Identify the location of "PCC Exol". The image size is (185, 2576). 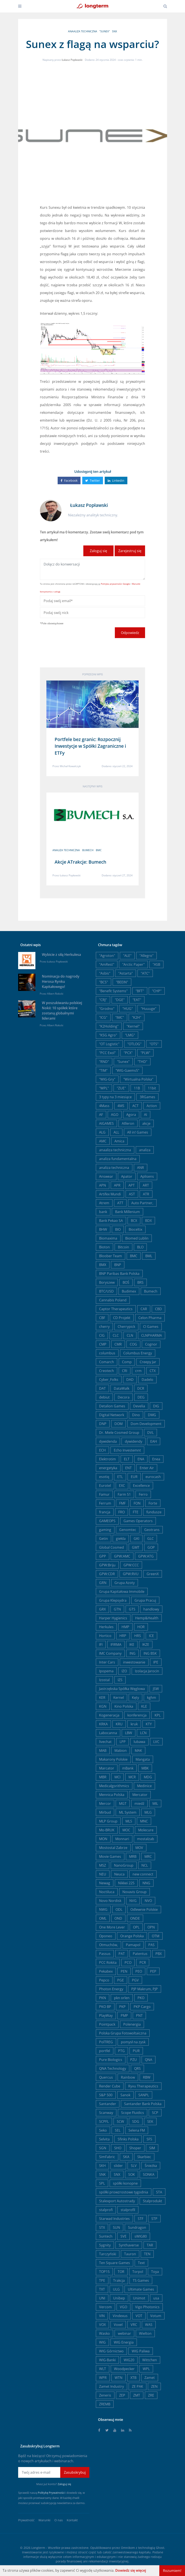
(107, 1052).